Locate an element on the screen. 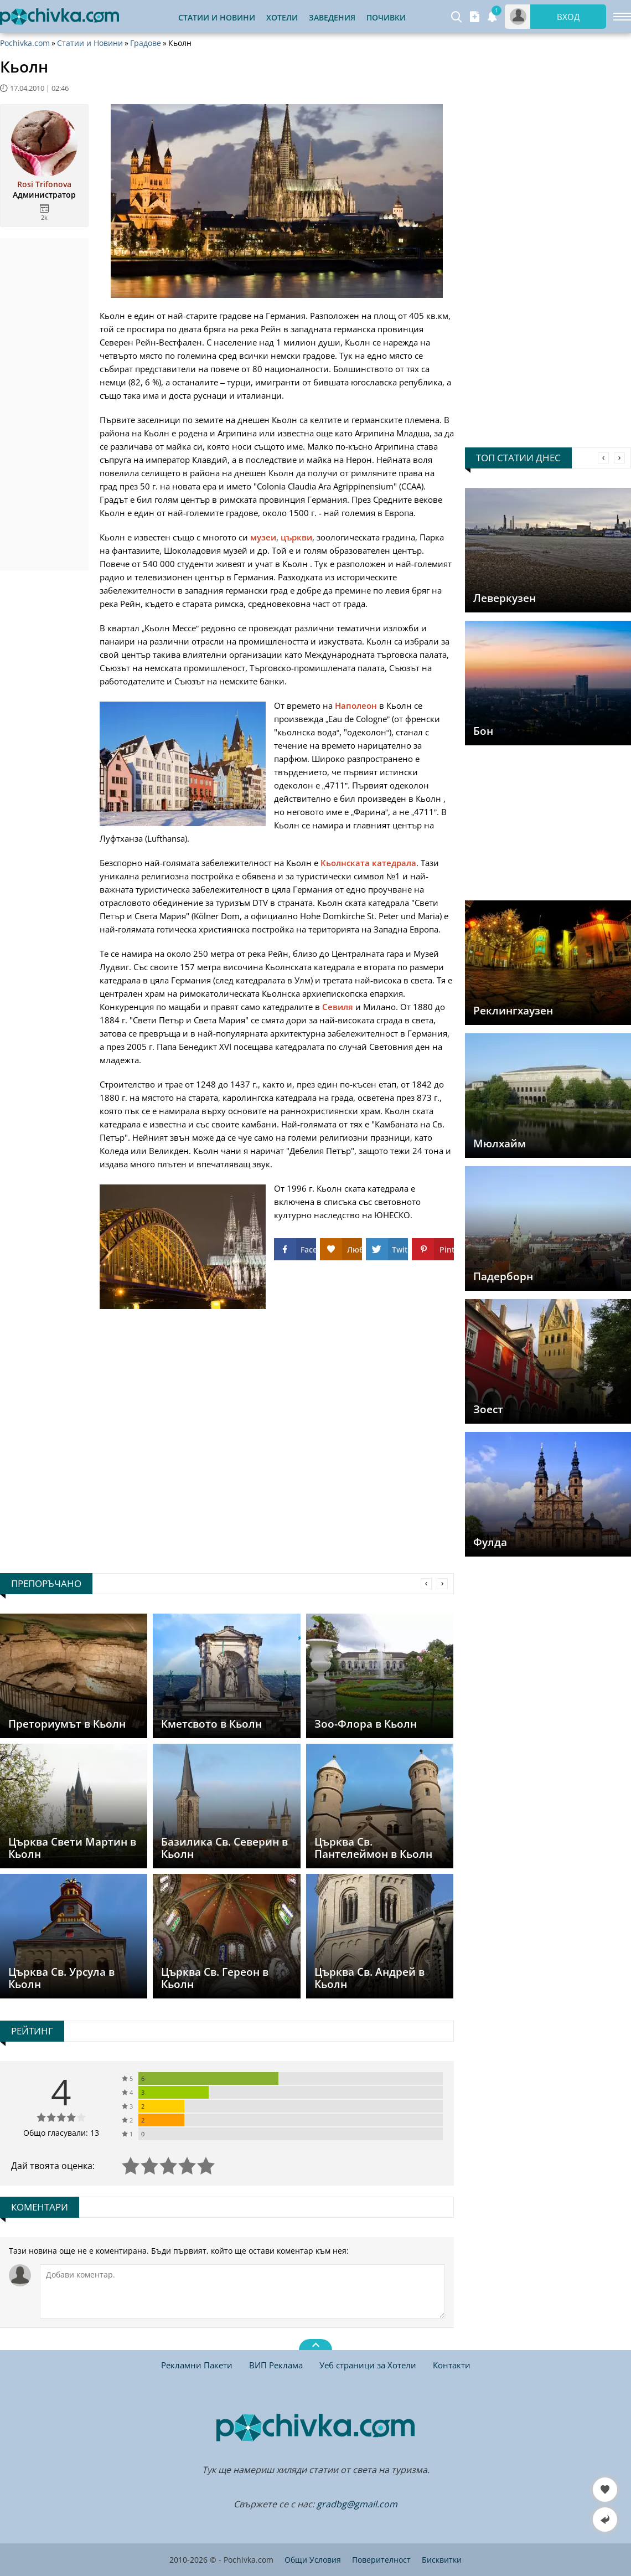 The width and height of the screenshot is (631, 2576). Градове is located at coordinates (145, 43).